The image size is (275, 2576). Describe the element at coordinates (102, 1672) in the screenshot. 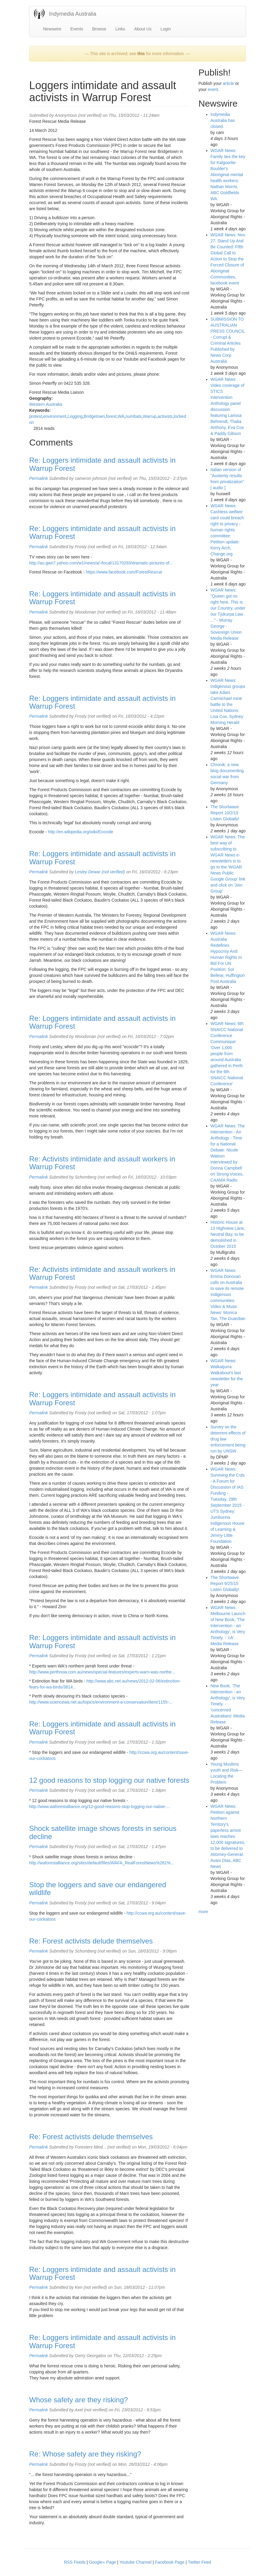

I see `http://www.perthnow.com.au/news/special-features/experts-warn-was-northe...` at that location.